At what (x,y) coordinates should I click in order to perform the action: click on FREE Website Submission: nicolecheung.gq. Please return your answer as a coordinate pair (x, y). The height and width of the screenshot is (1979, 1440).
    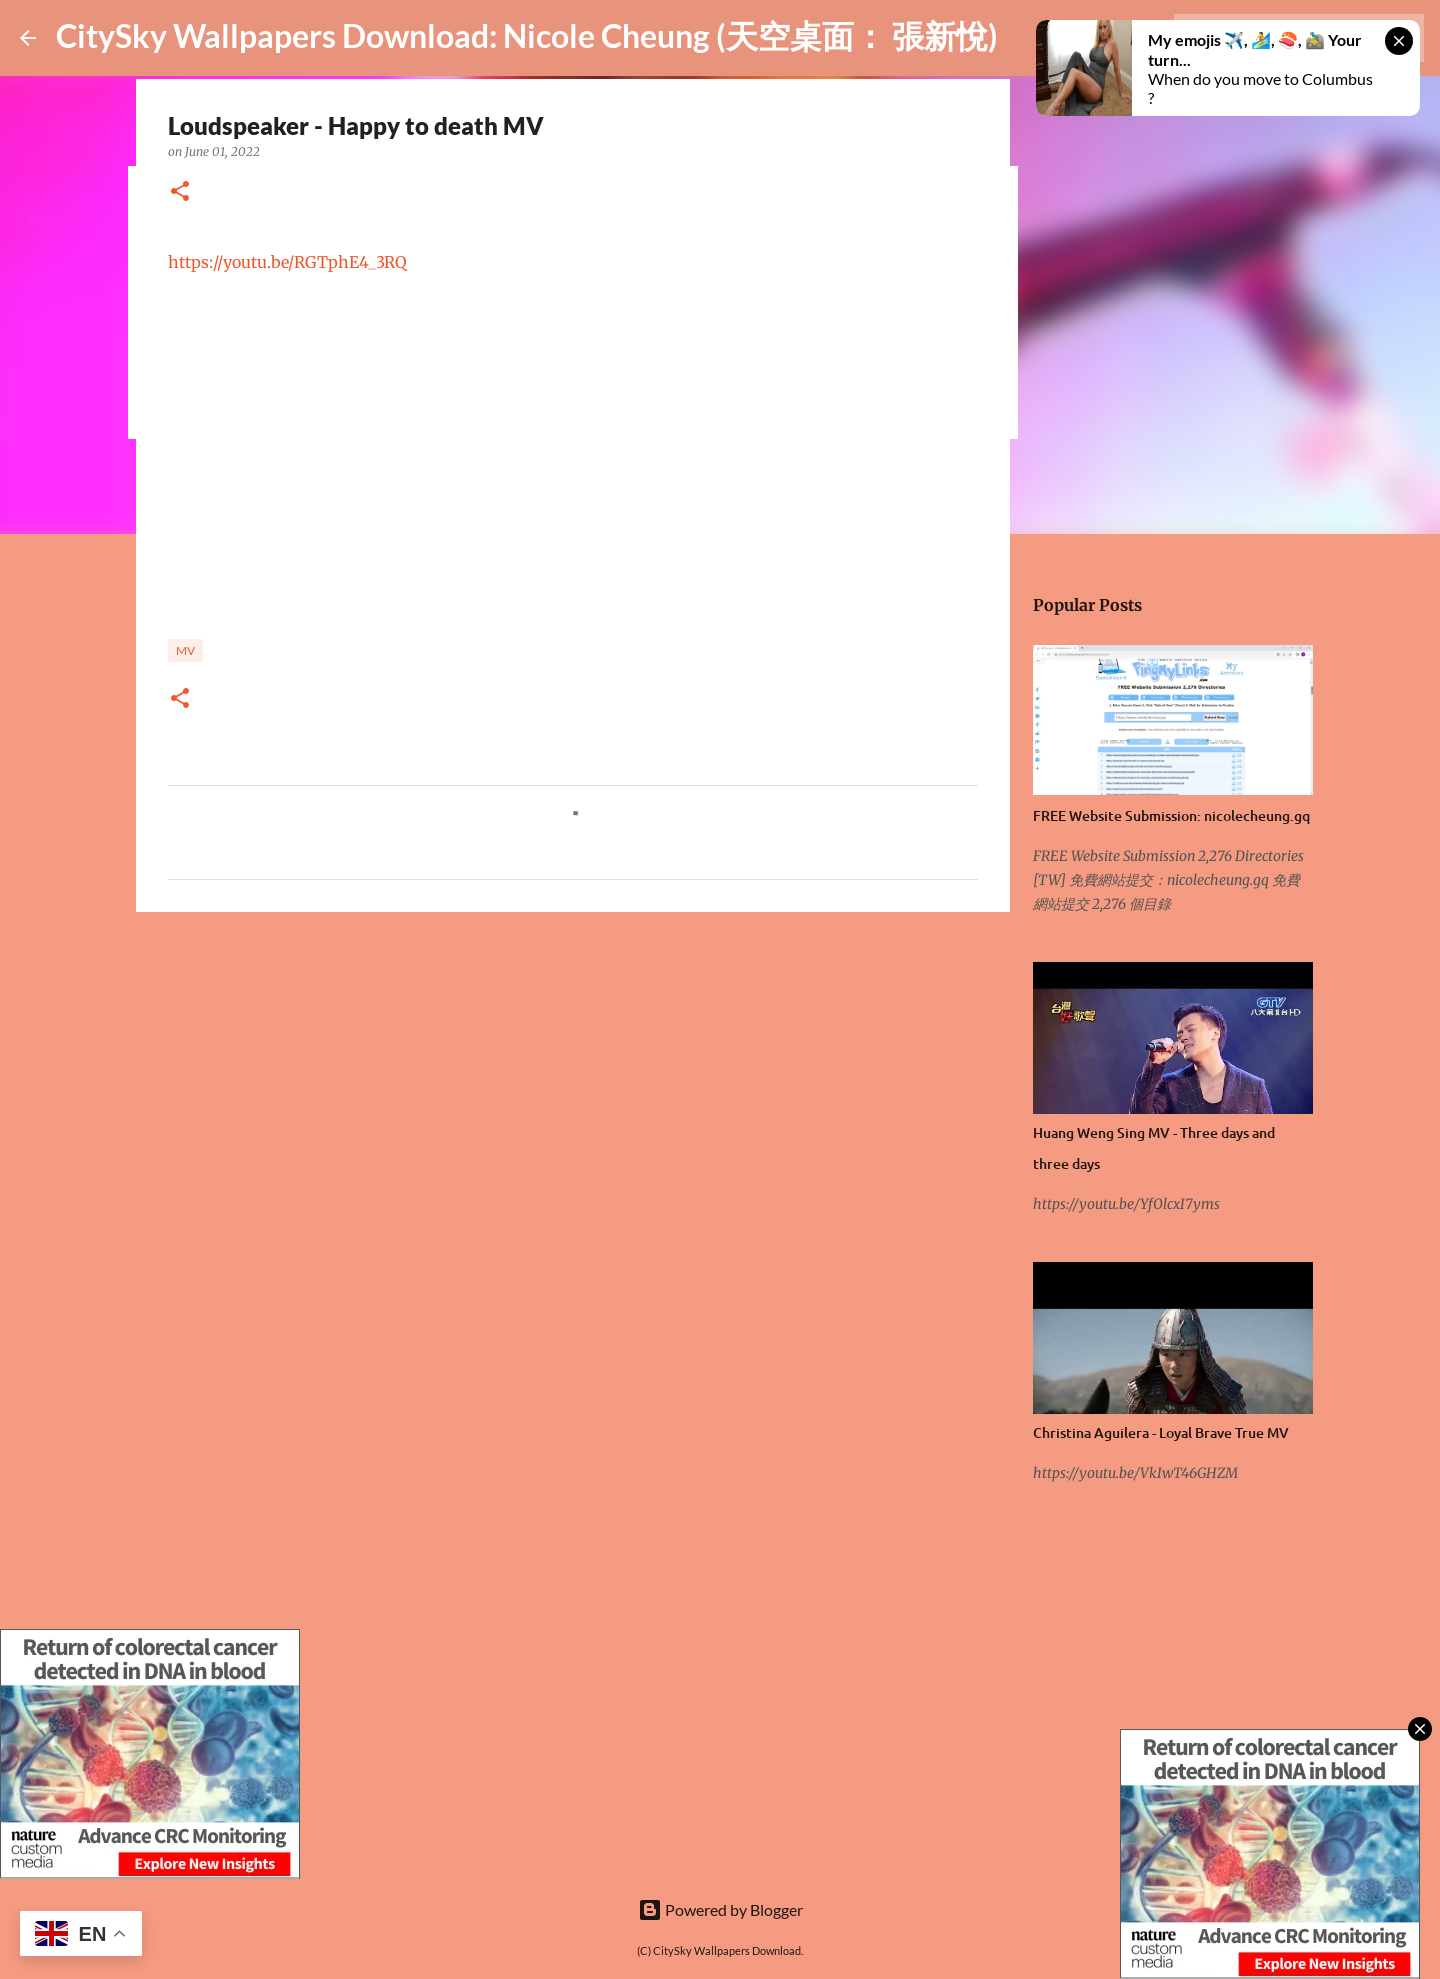
    Looking at the image, I should click on (1171, 815).